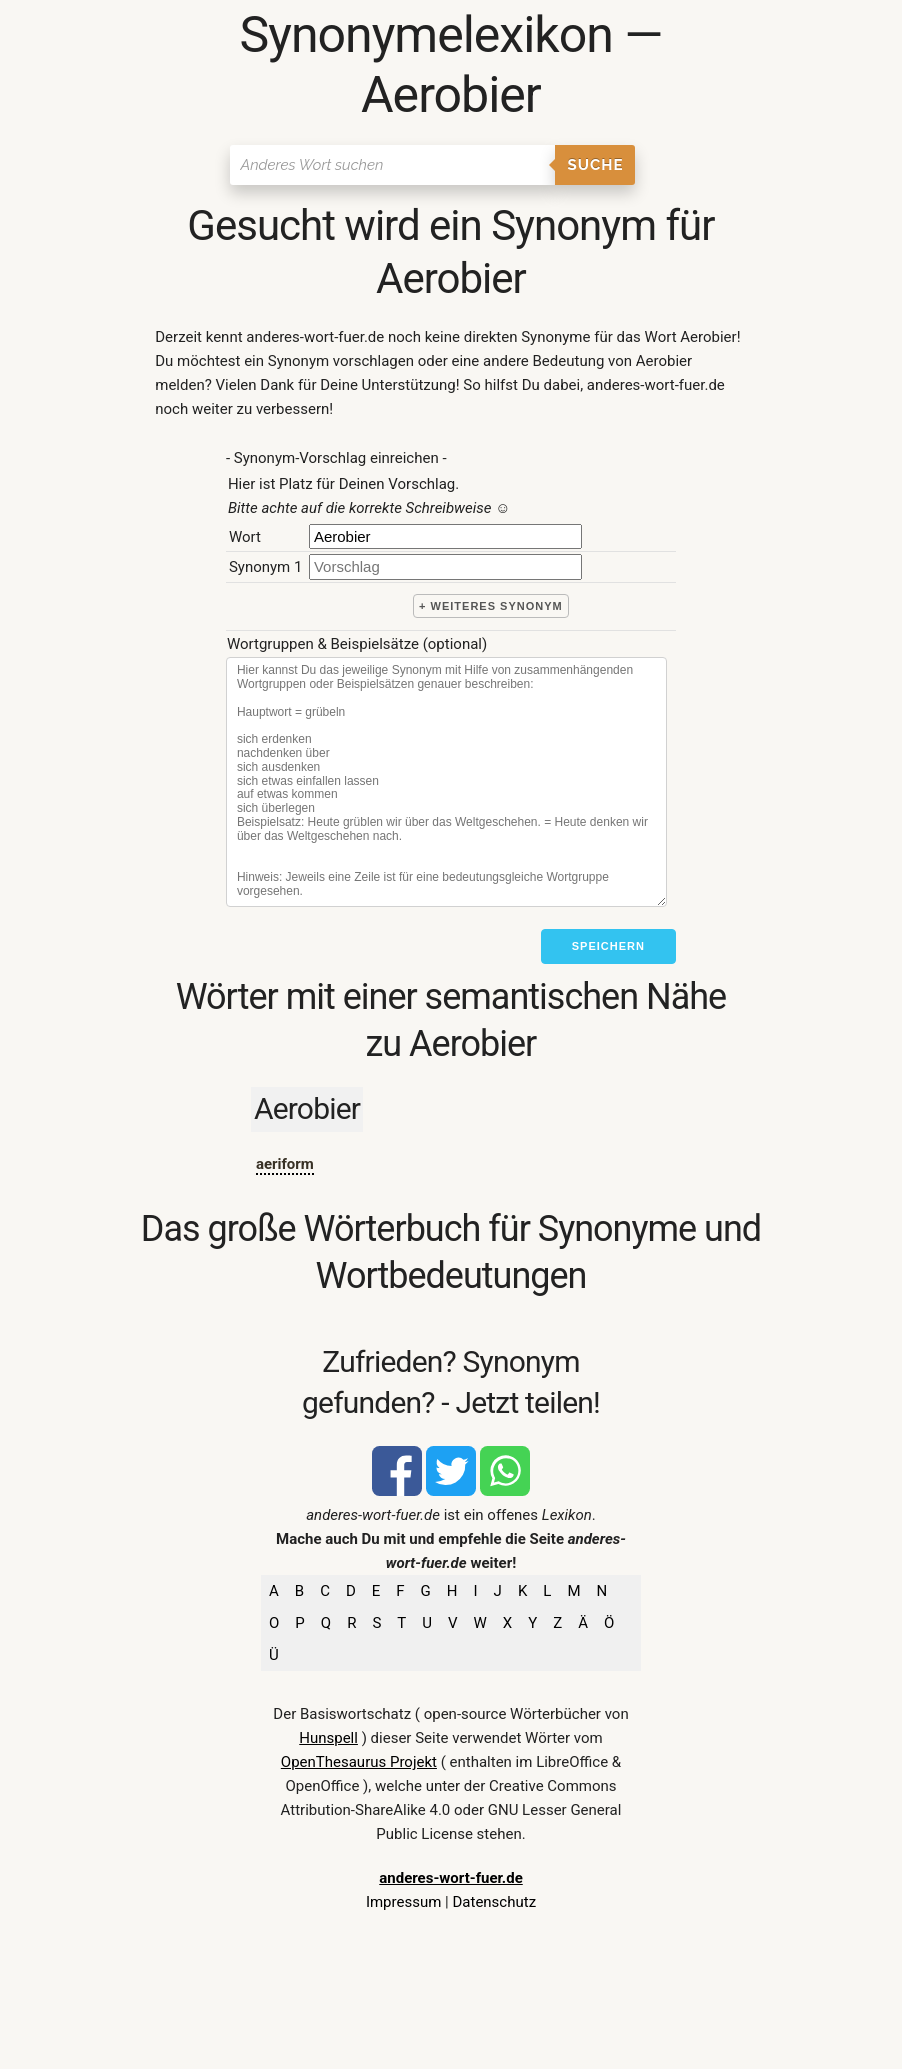 The height and width of the screenshot is (2069, 902). Describe the element at coordinates (403, 1902) in the screenshot. I see `Impressum` at that location.